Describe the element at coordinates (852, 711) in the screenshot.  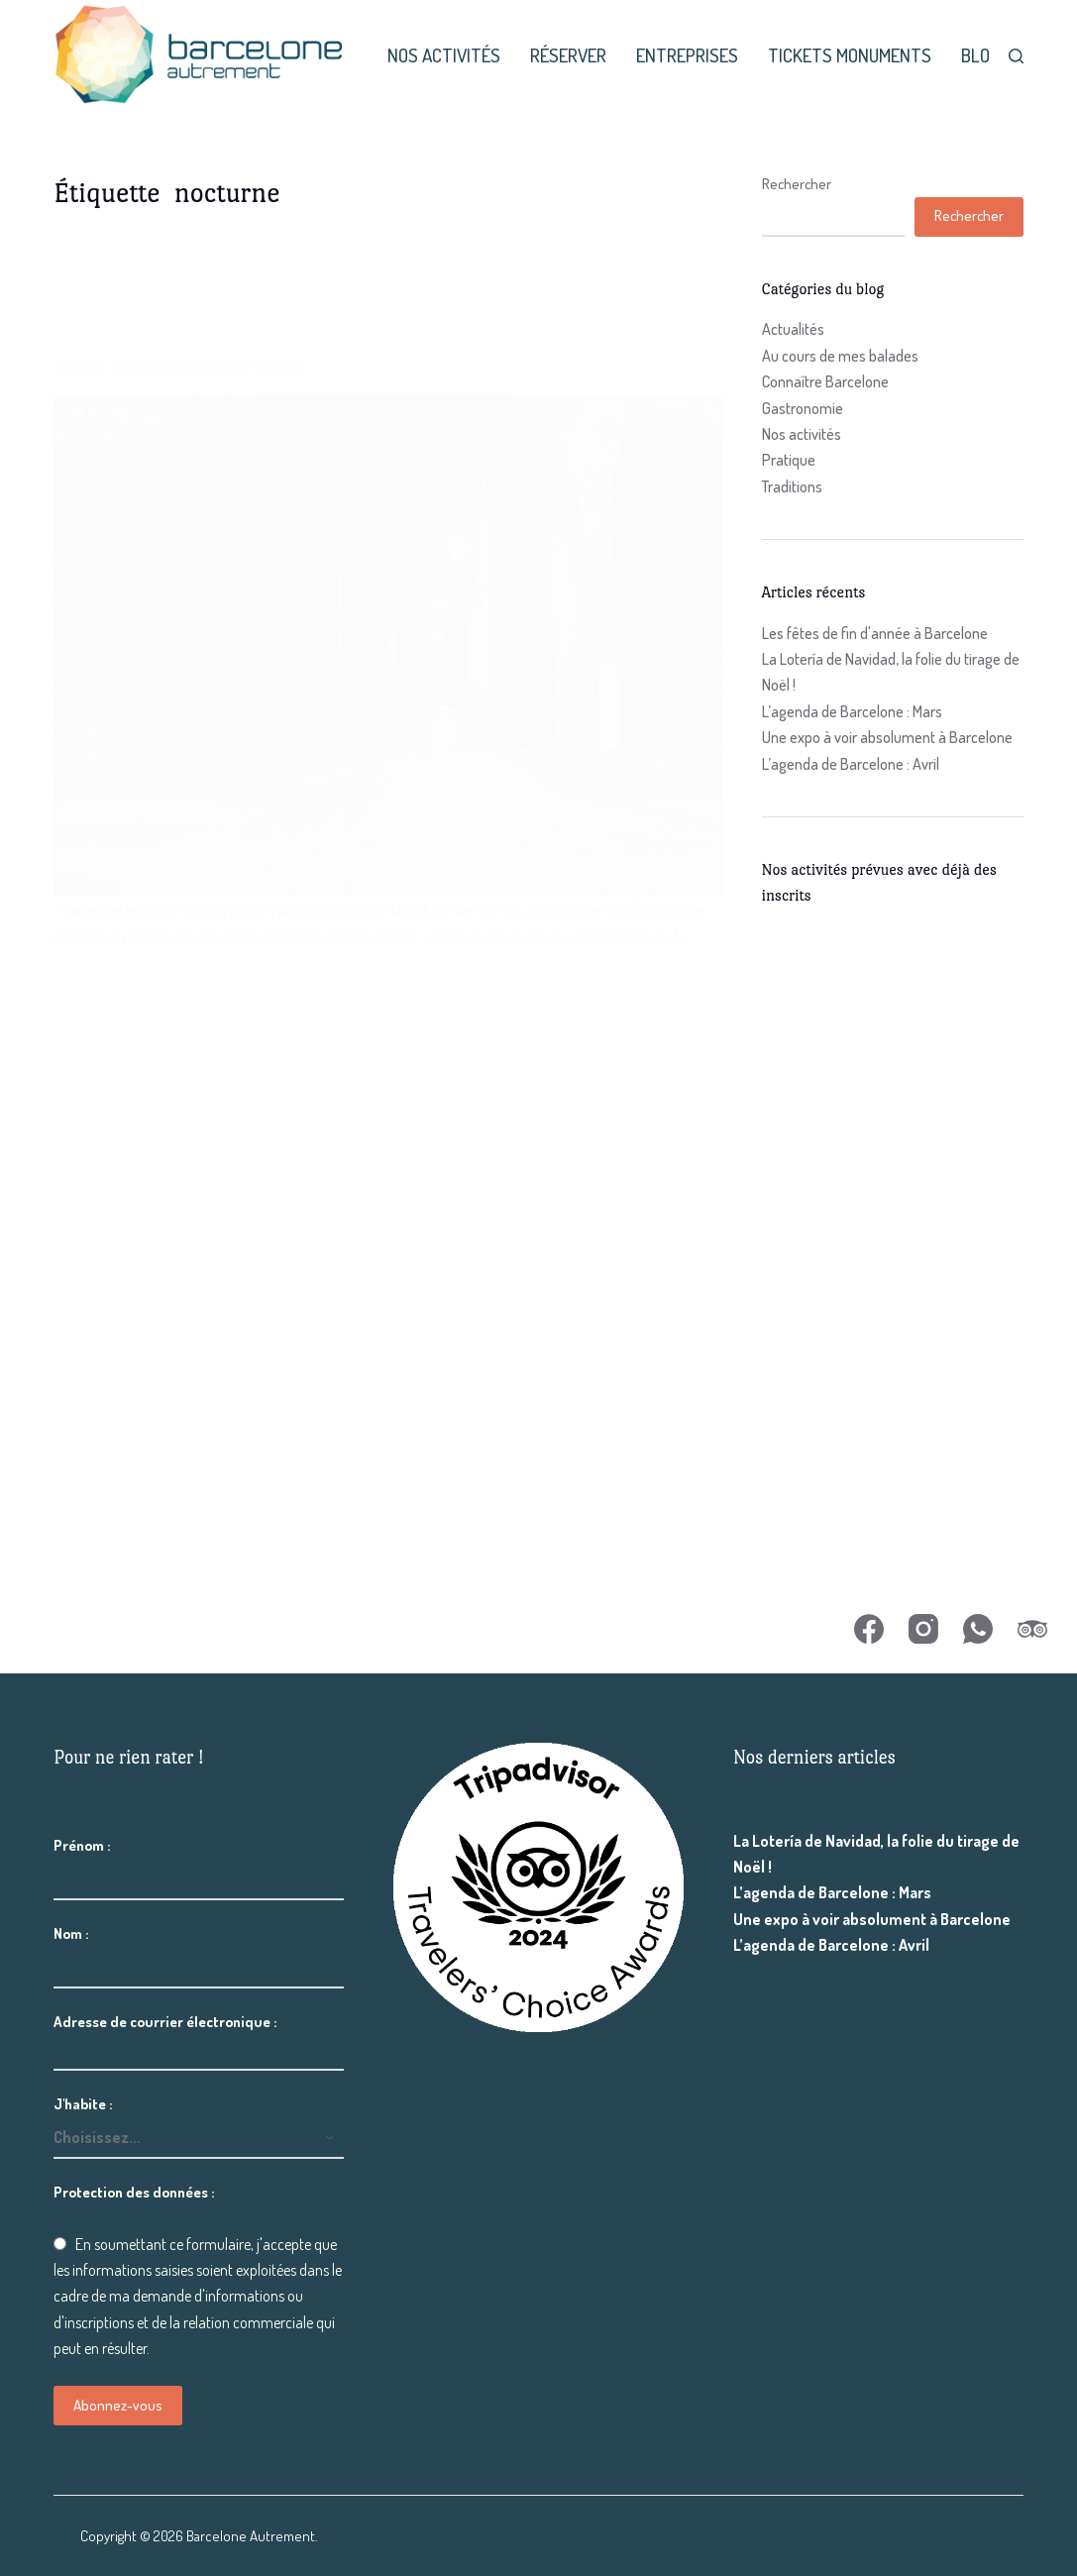
I see `L’agenda de Barcelone : Mars` at that location.